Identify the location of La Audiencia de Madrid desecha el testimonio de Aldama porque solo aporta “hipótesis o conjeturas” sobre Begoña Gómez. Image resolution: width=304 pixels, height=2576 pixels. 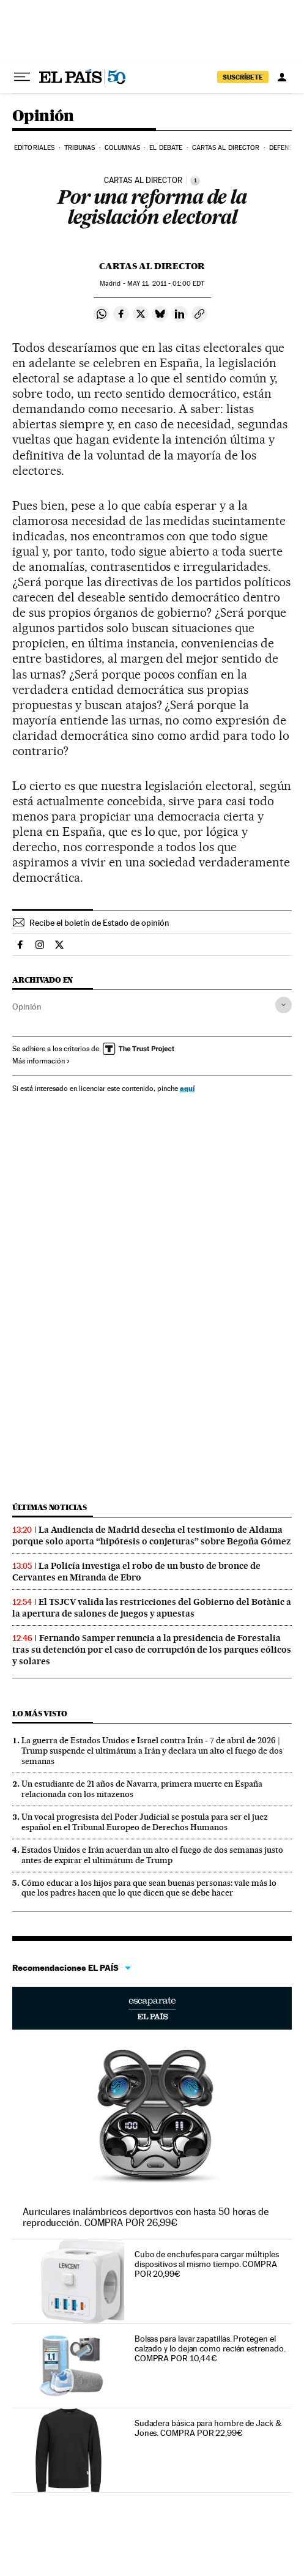
(151, 1535).